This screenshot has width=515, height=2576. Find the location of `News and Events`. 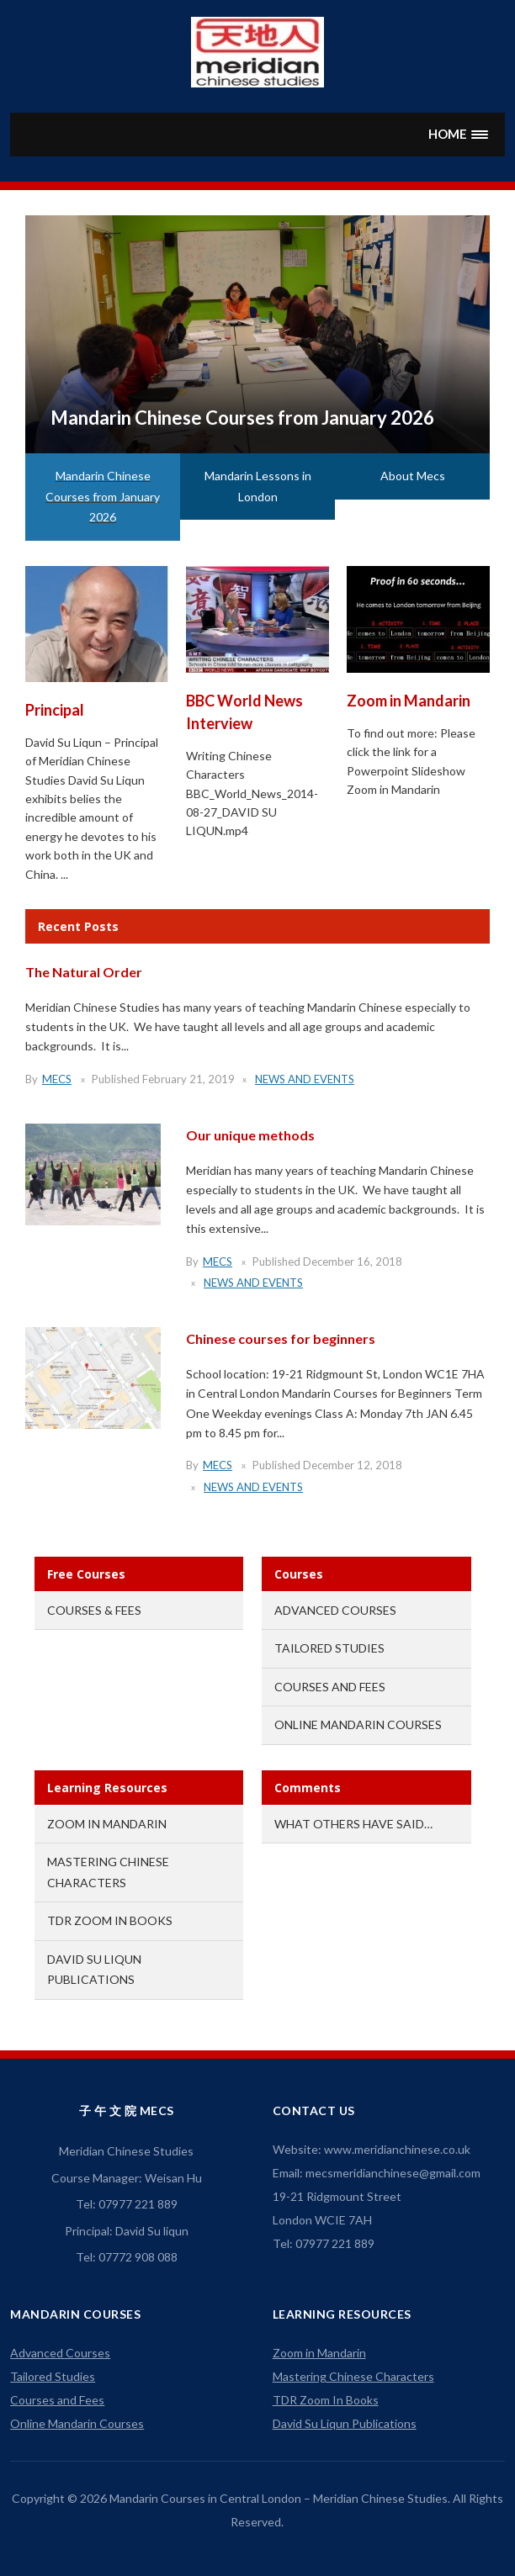

News and Events is located at coordinates (304, 1079).